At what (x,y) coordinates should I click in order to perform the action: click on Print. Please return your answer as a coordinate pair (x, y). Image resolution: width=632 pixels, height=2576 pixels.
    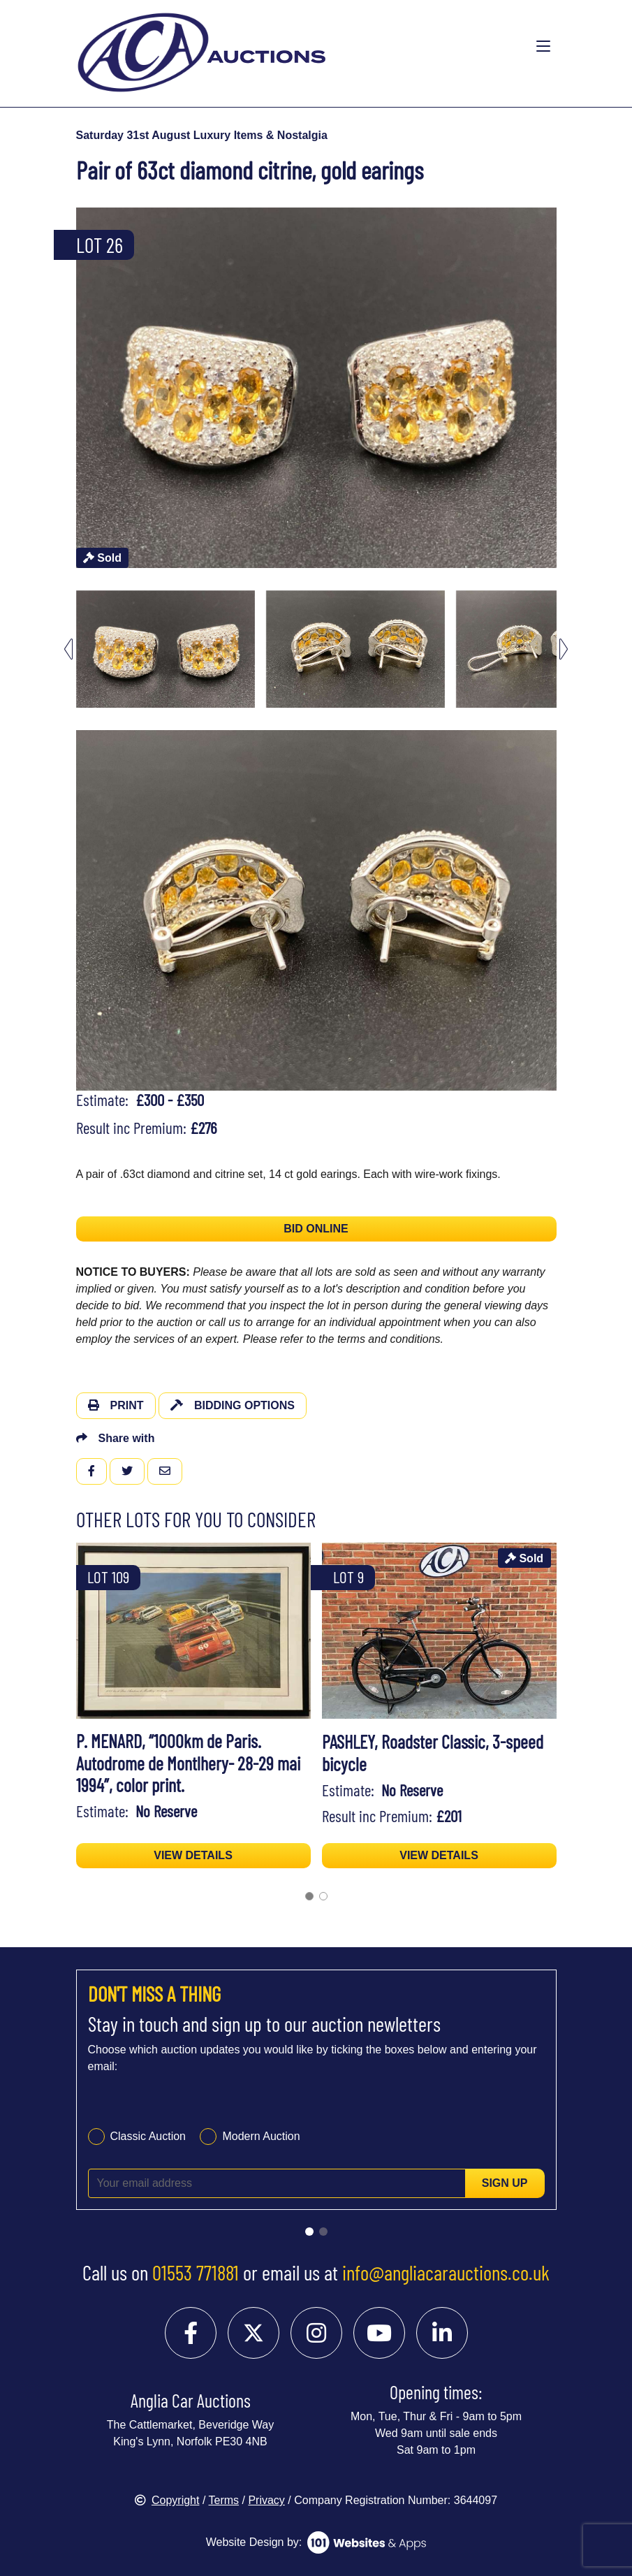
    Looking at the image, I should click on (116, 1405).